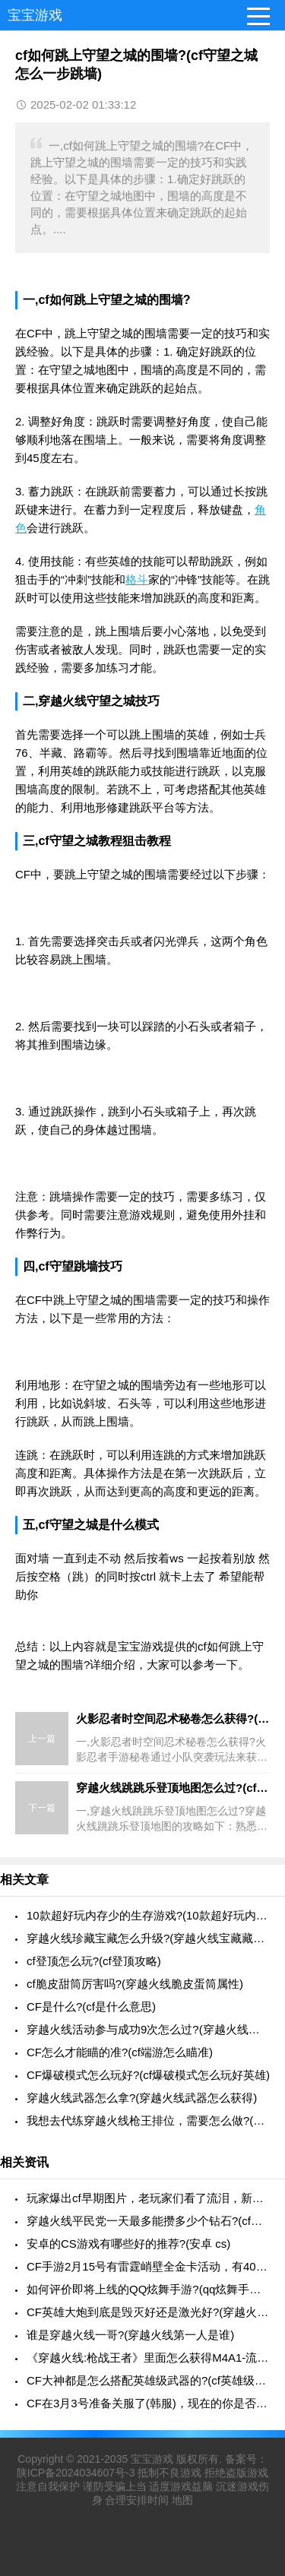 This screenshot has width=285, height=2576. Describe the element at coordinates (148, 2029) in the screenshot. I see `穿越火线活动参与成功9次怎么过?(穿越火线活动的答案是多少)` at that location.